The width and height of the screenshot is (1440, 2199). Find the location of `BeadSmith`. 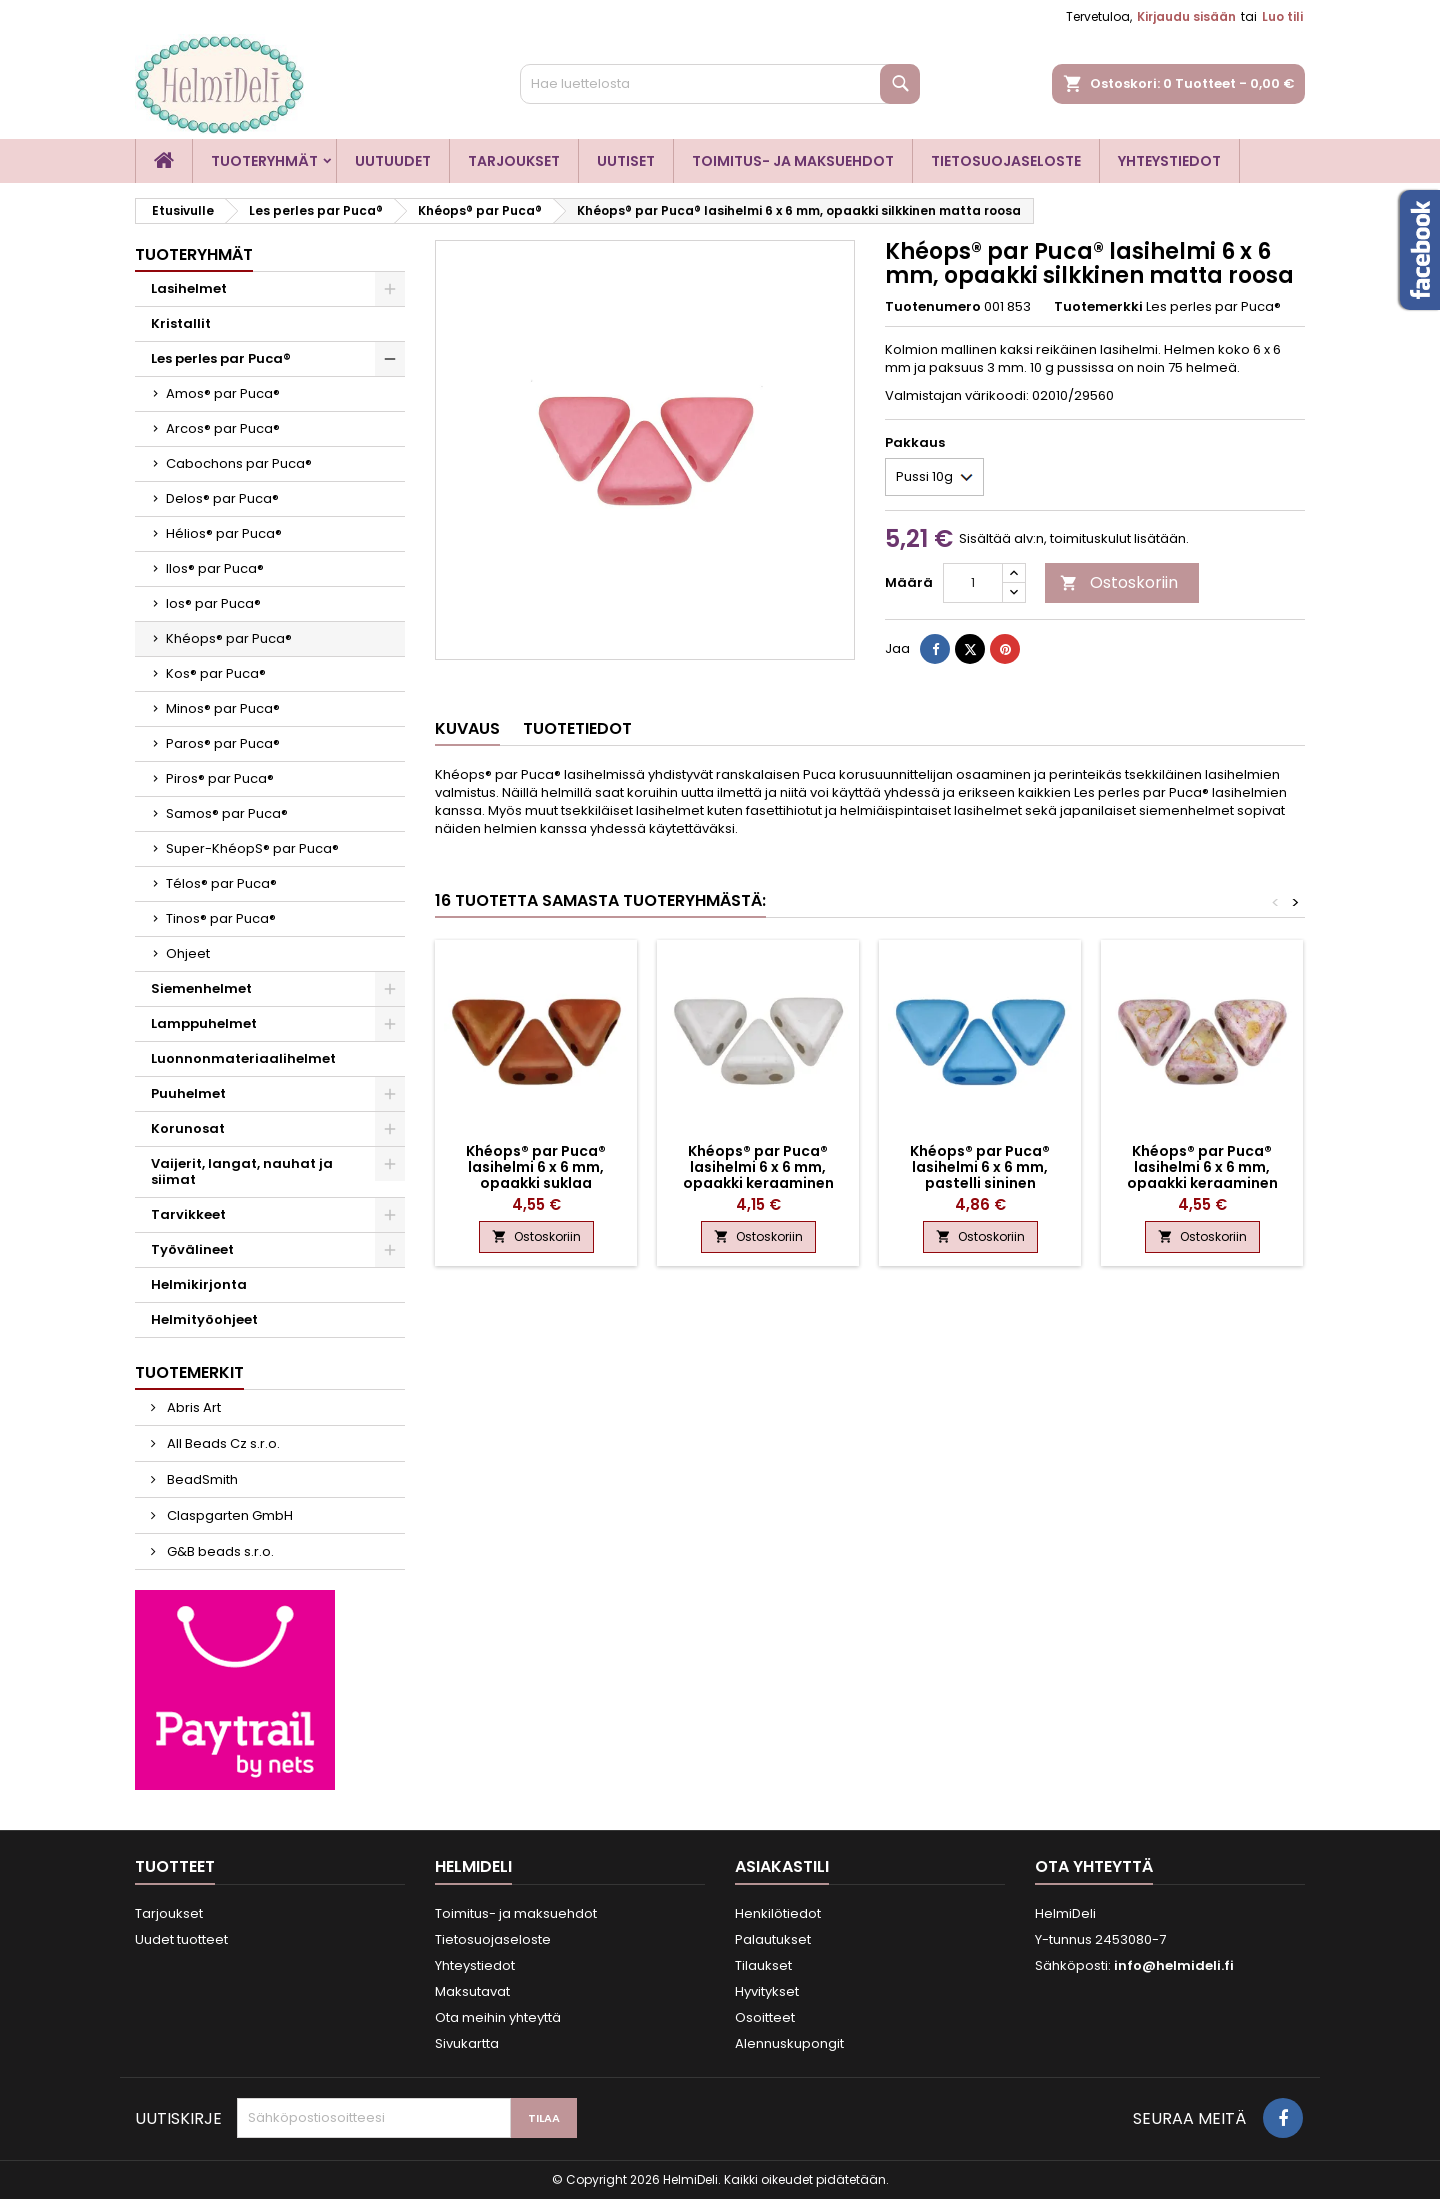

BeadSmith is located at coordinates (201, 1479).